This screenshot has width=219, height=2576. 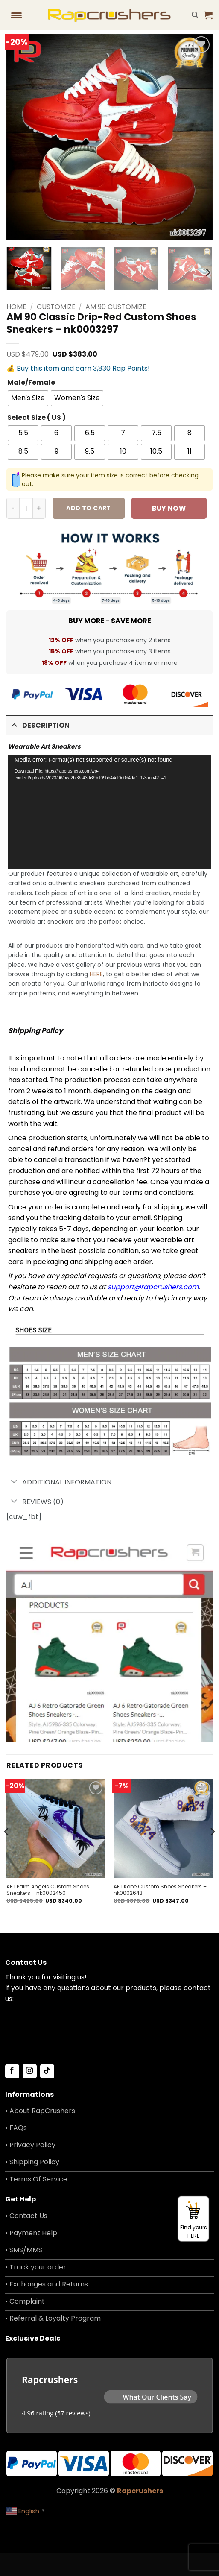 What do you see at coordinates (28, 398) in the screenshot?
I see `[radio]` at bounding box center [28, 398].